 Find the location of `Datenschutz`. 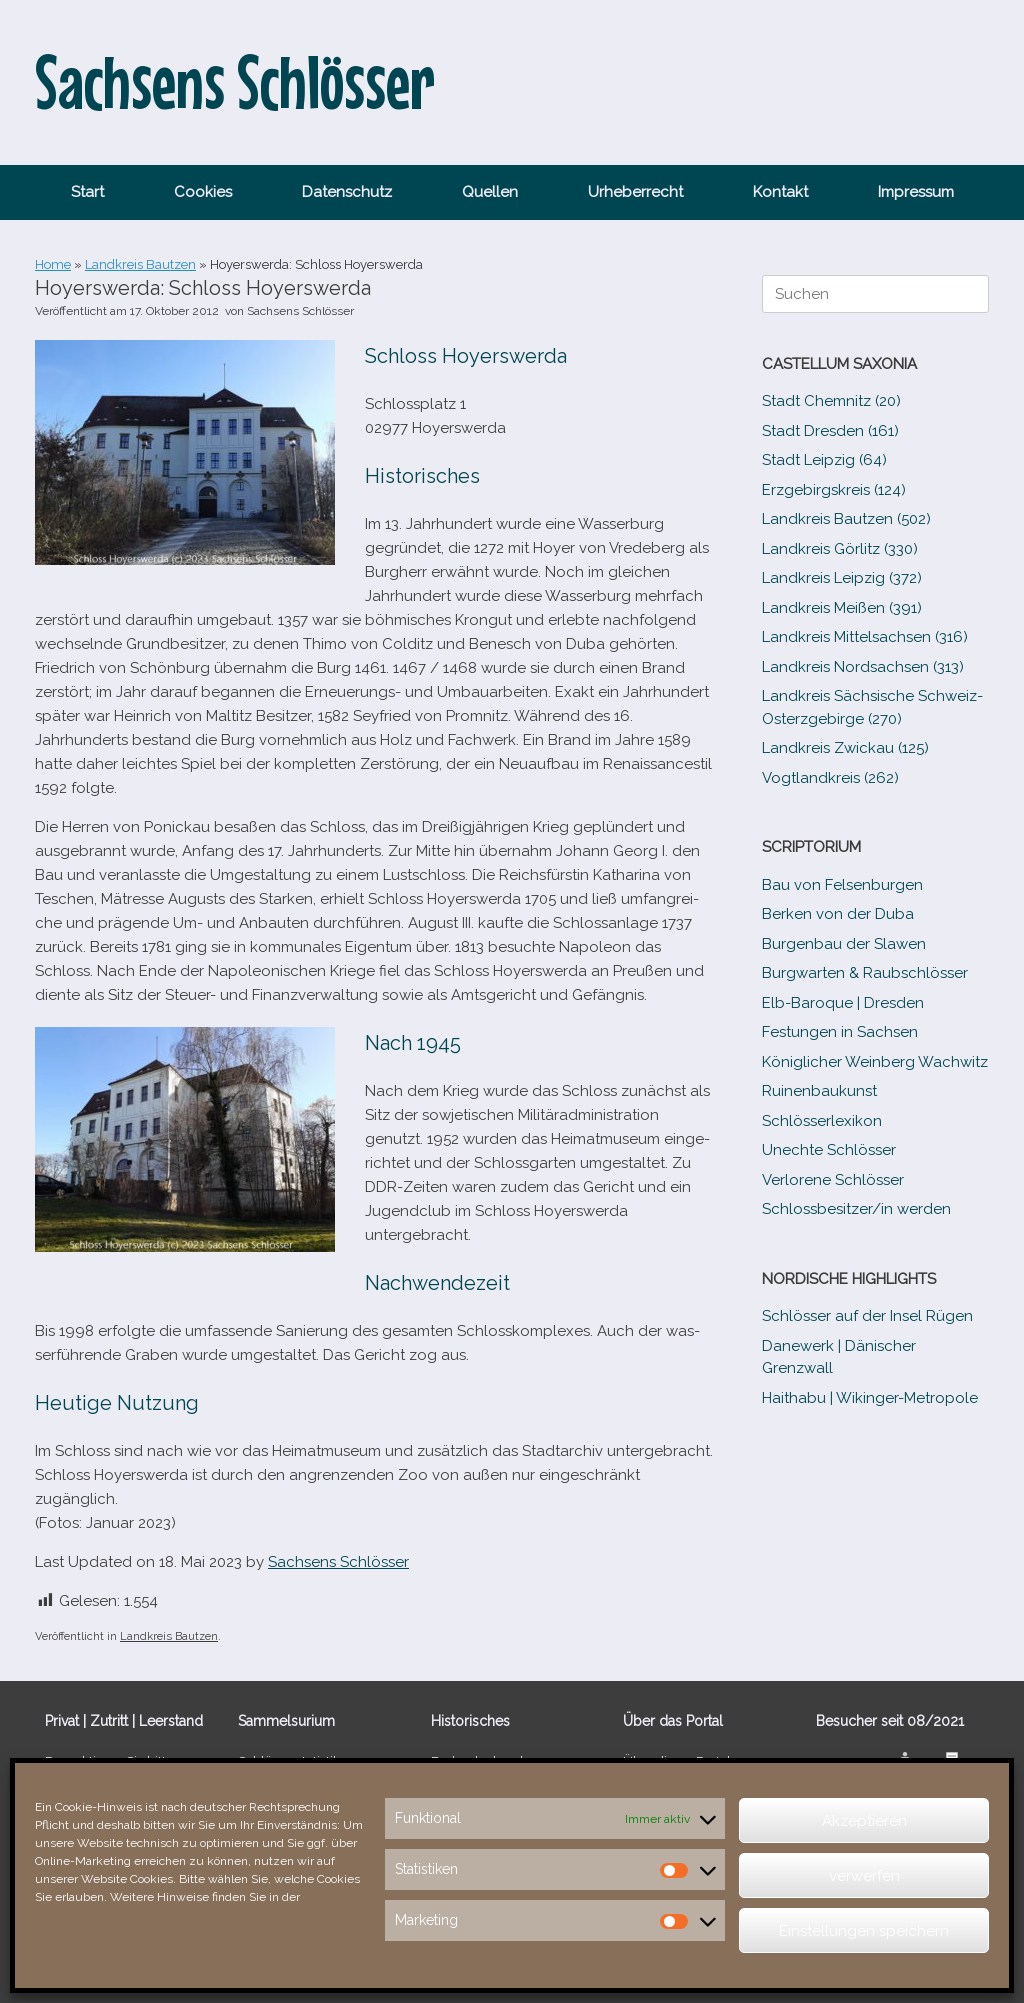

Datenschutz is located at coordinates (347, 192).